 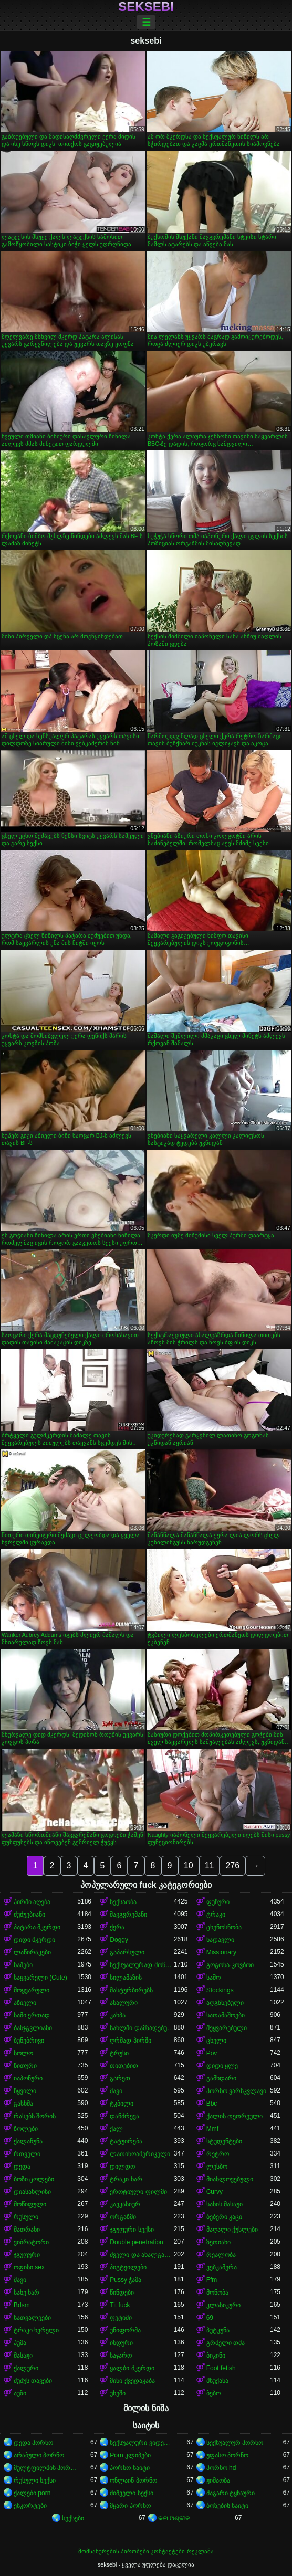 I want to click on რეტრო, so click(x=217, y=2154).